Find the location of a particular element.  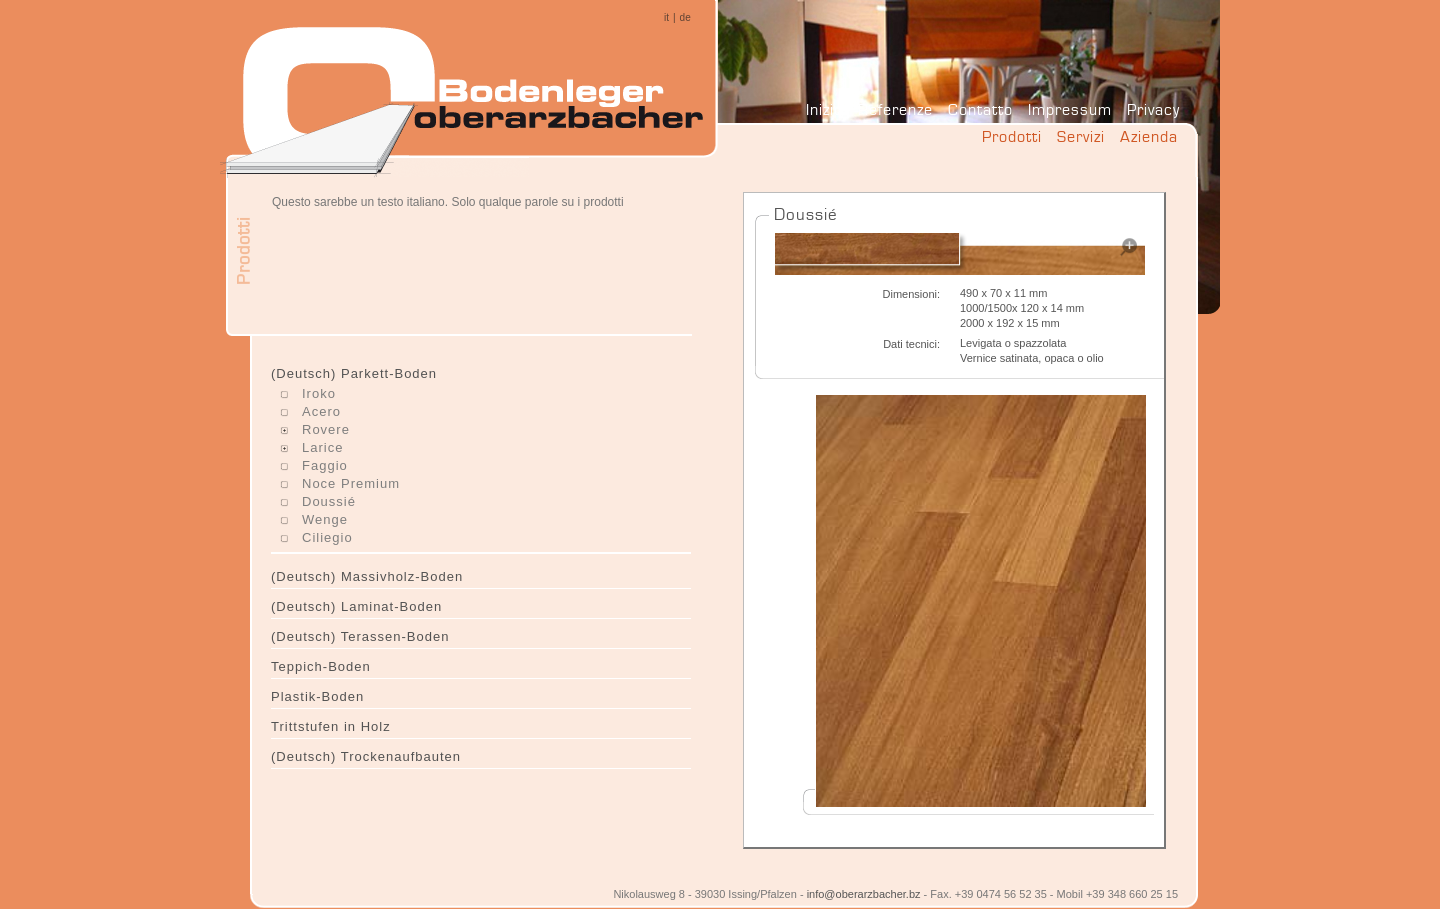

Privacy is located at coordinates (1153, 109).